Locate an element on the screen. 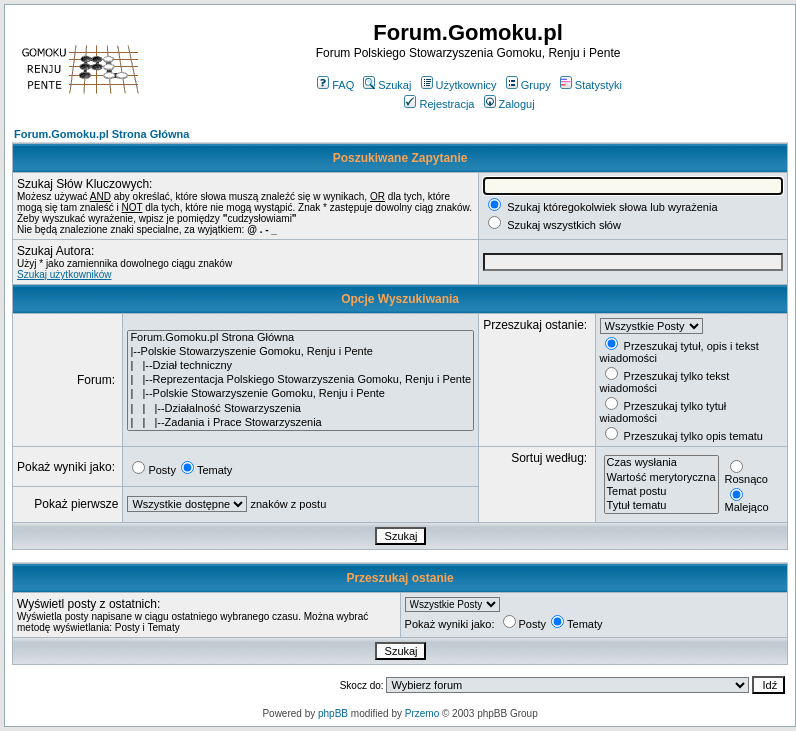 The height and width of the screenshot is (731, 796). | | |--Zadania i Prace Stowarzyszenia is located at coordinates (300, 423).